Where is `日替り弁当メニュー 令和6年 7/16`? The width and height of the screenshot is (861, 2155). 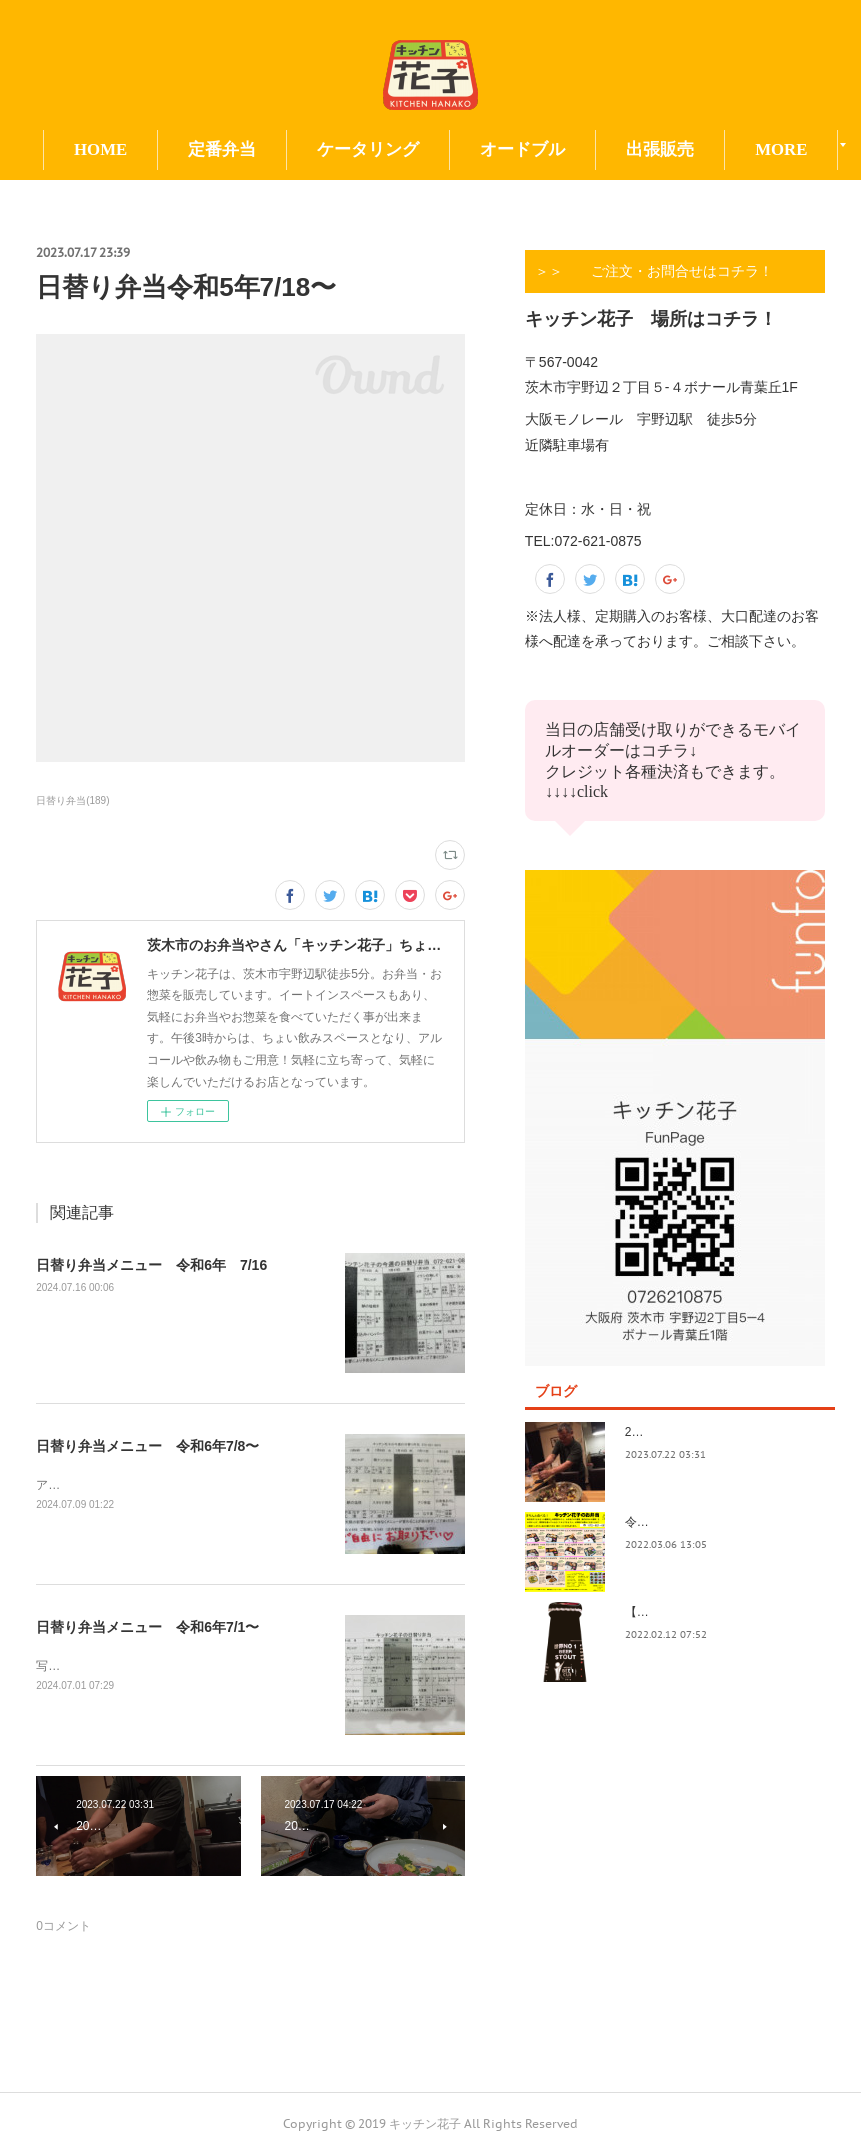 日替り弁当メニュー 令和6年 7/16 is located at coordinates (151, 1265).